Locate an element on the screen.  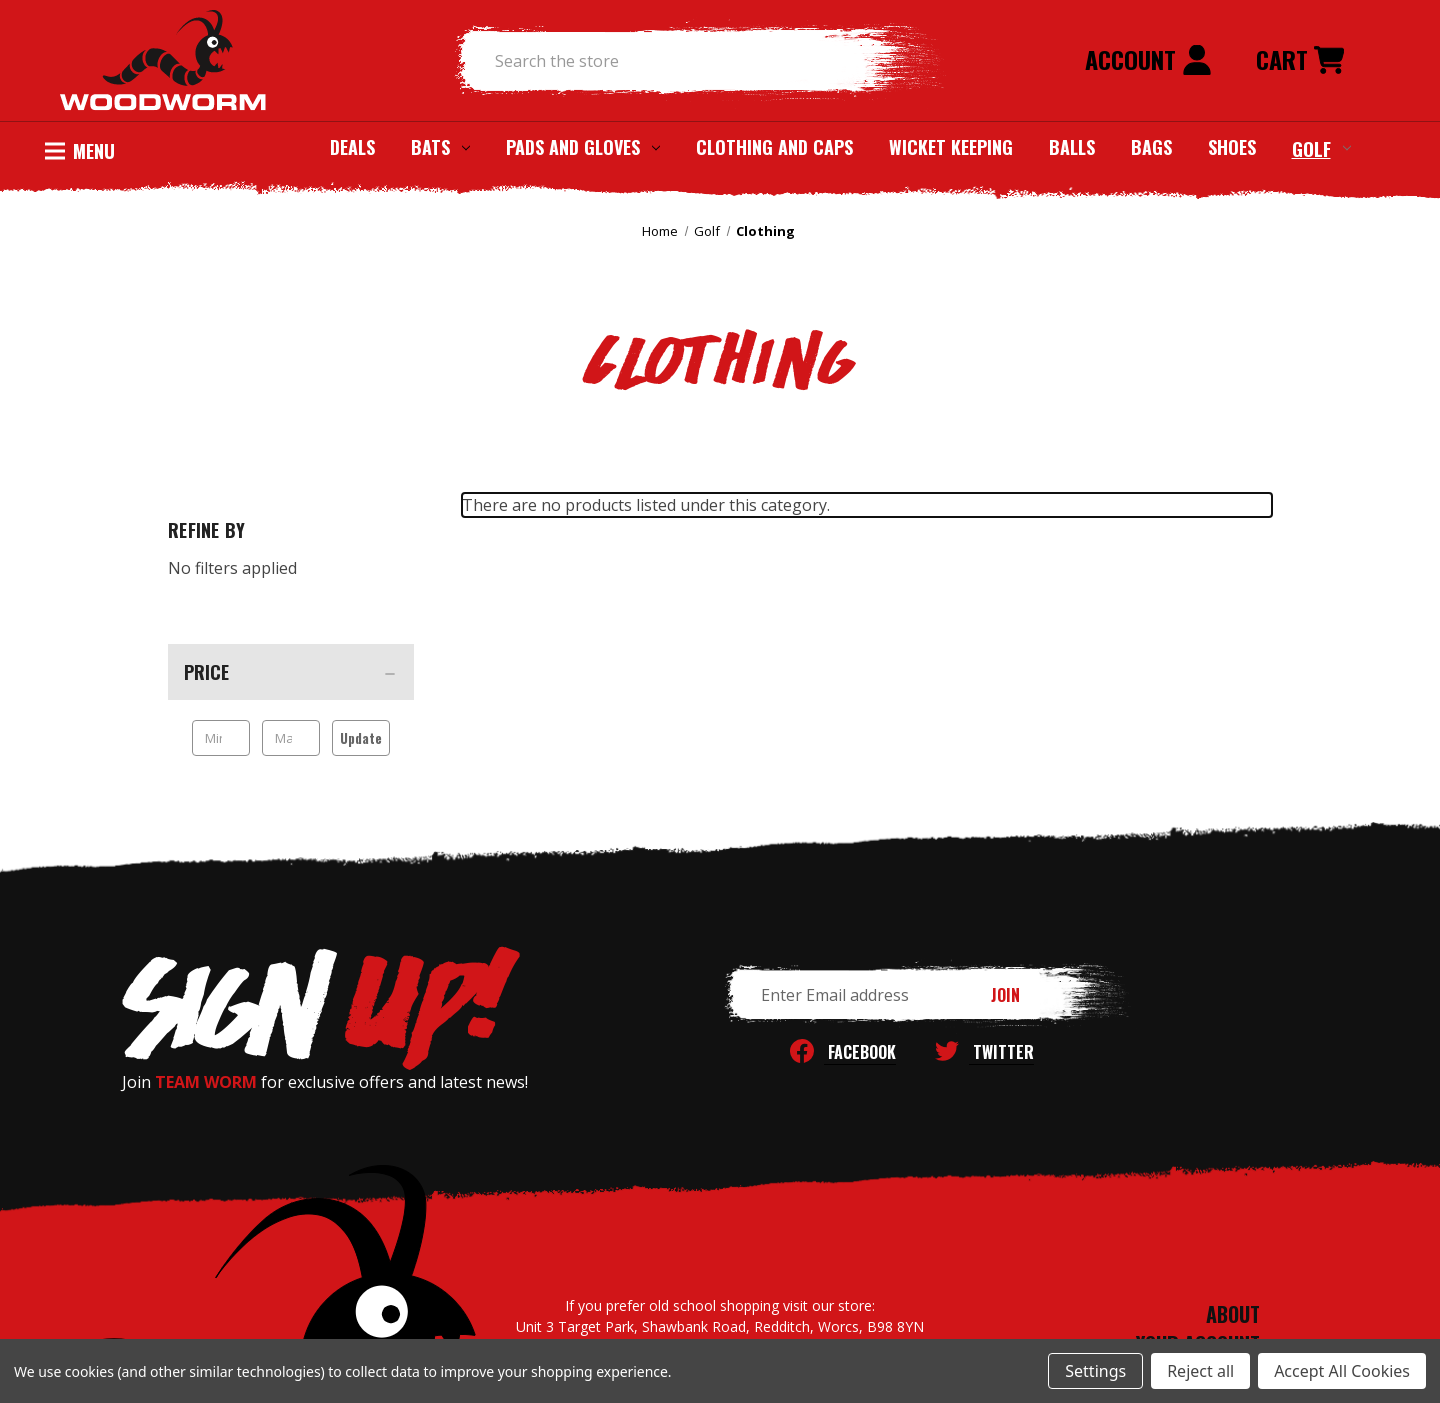
Reject all is located at coordinates (1200, 1371).